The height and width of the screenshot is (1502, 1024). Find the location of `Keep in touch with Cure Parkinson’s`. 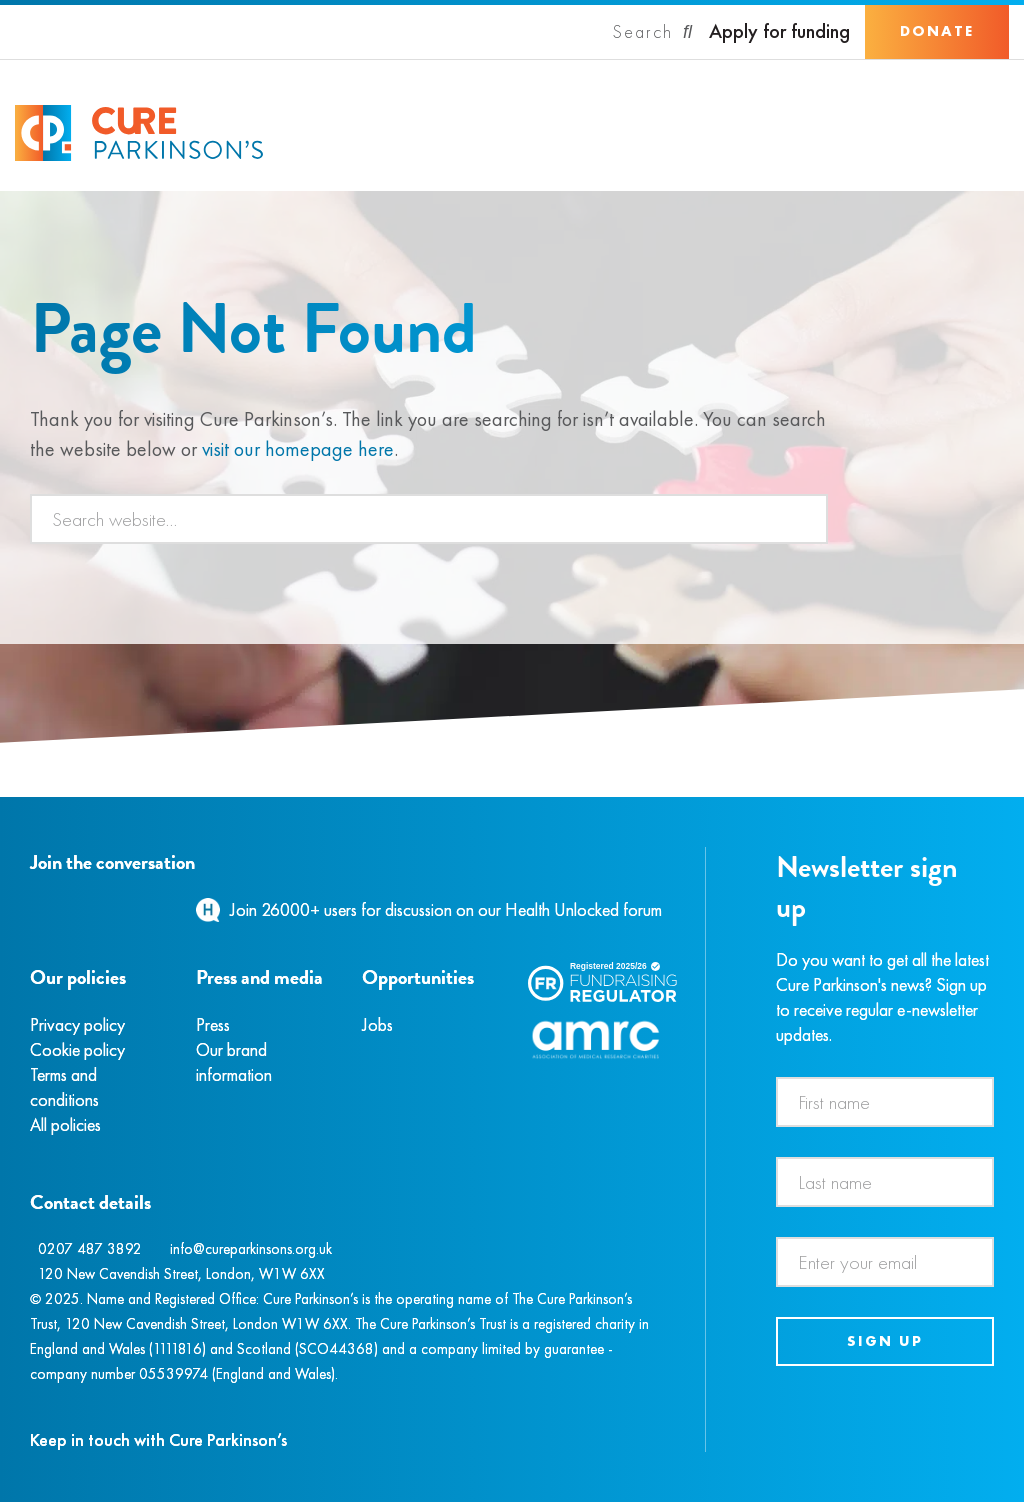

Keep in touch with Cure Parkinson’s is located at coordinates (158, 1439).